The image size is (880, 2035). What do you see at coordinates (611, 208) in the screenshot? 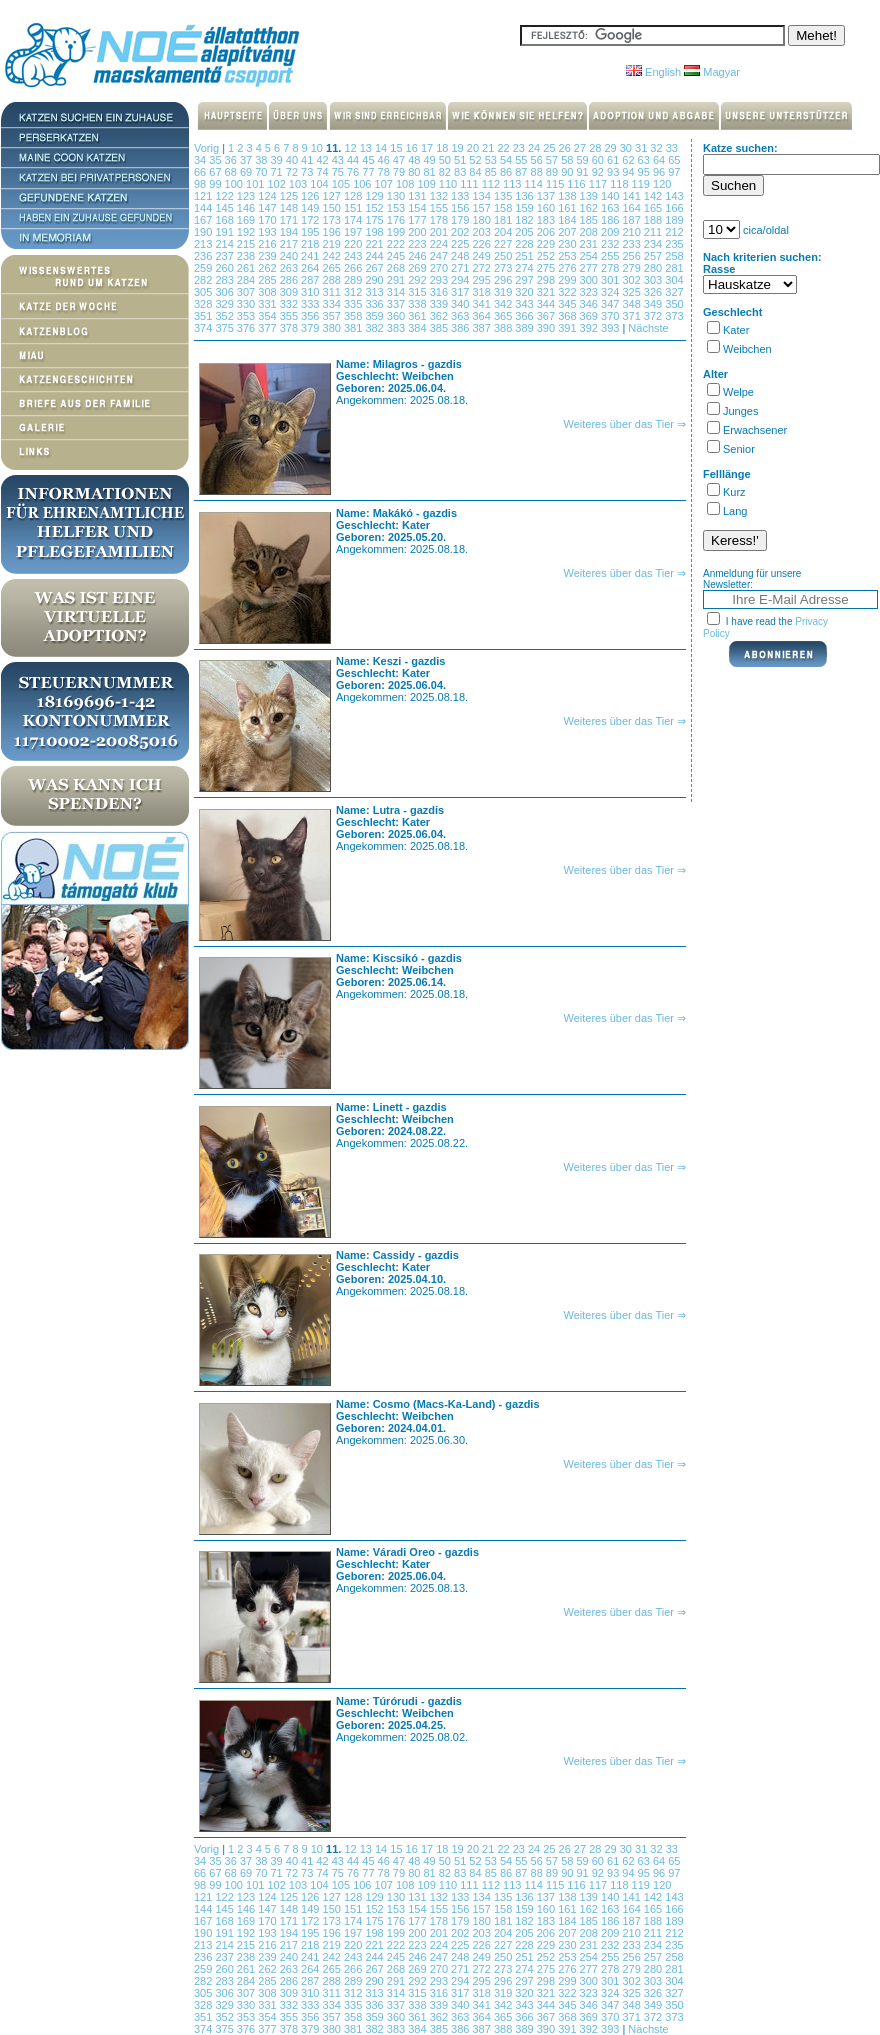
I see `163` at bounding box center [611, 208].